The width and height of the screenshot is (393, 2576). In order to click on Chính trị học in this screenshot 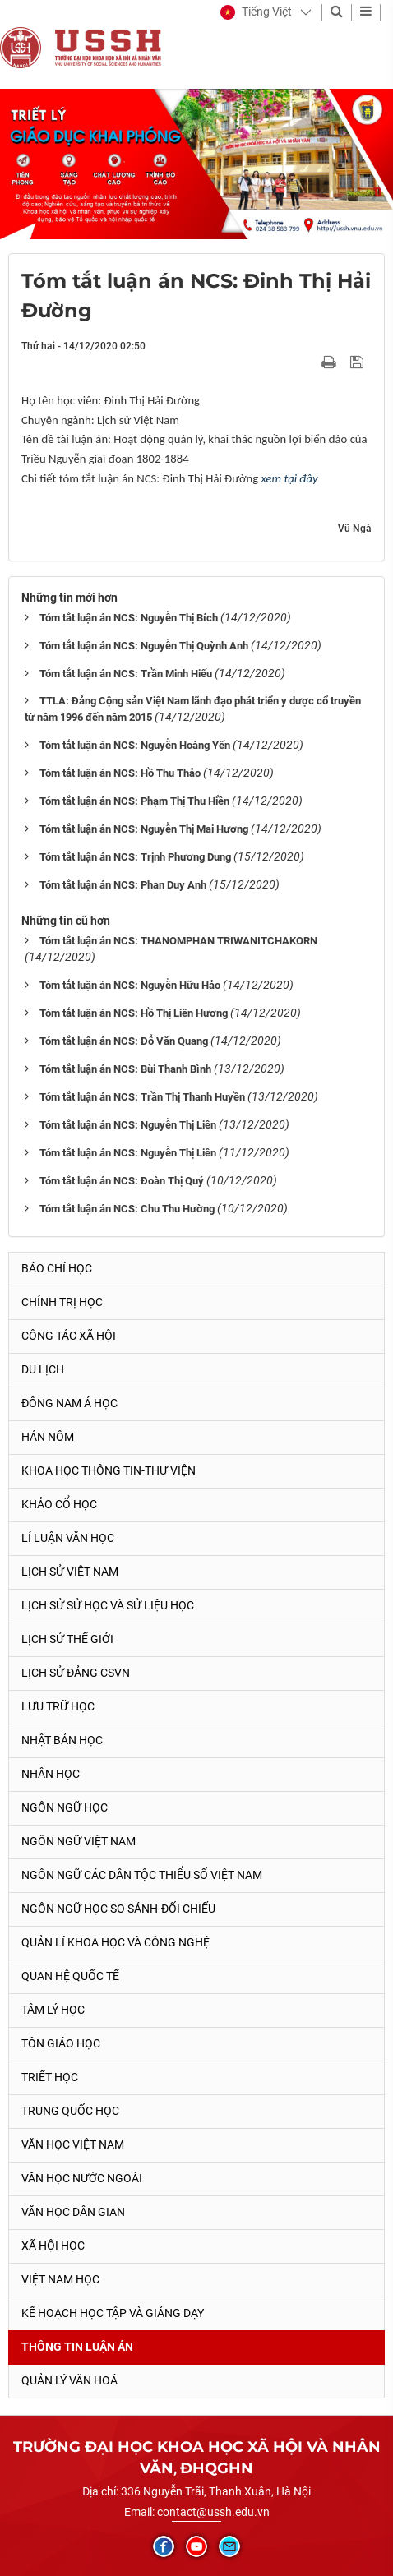, I will do `click(62, 1302)`.